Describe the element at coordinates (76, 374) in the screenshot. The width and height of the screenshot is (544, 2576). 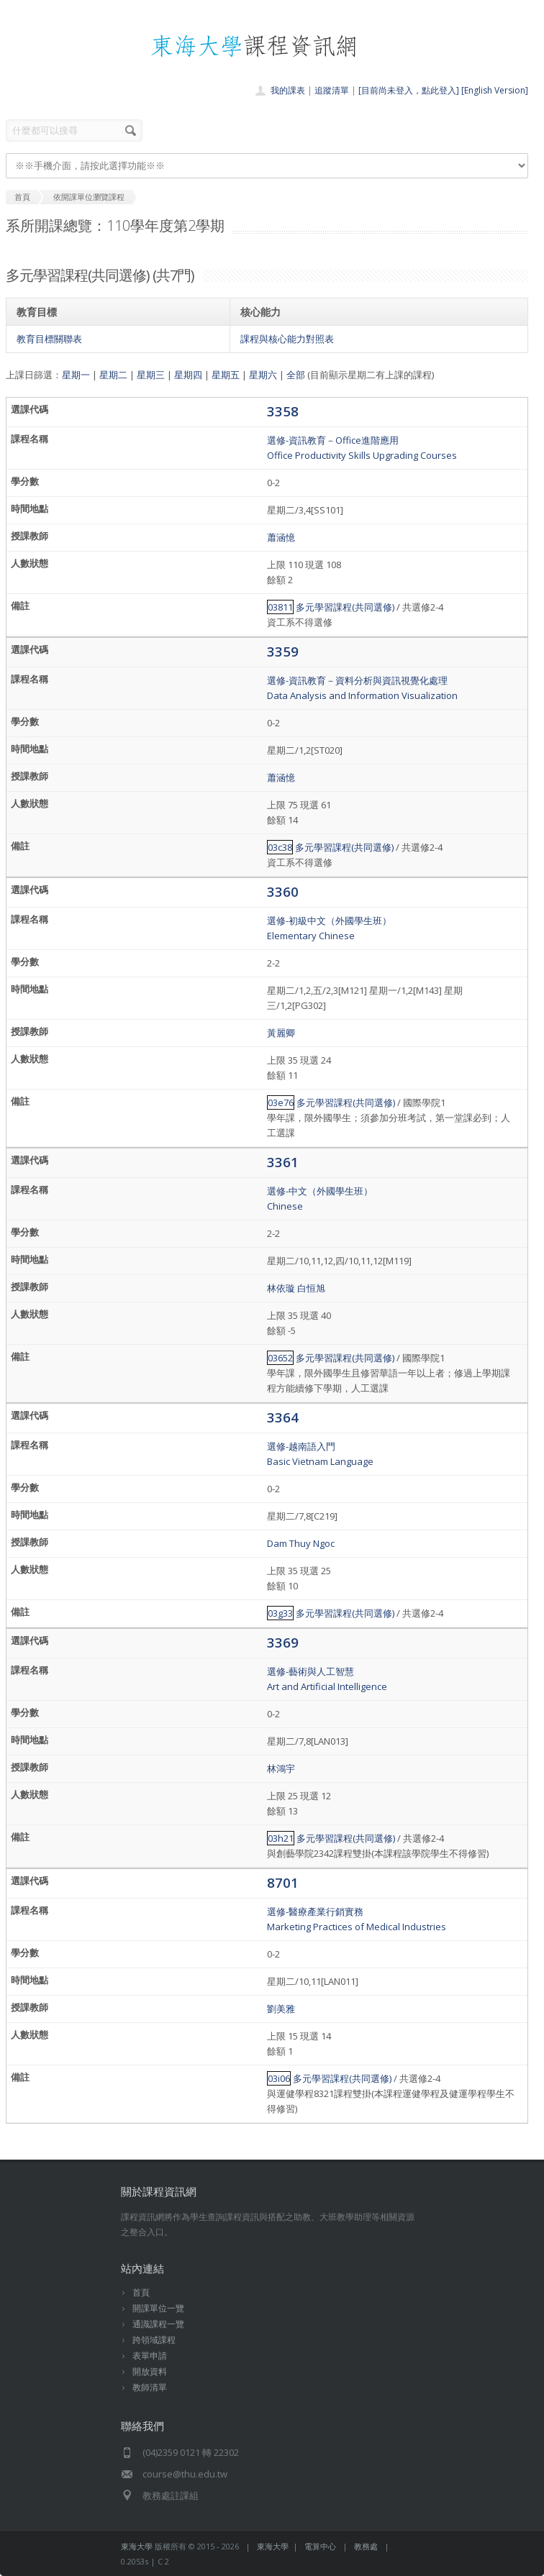
I see `星期一` at that location.